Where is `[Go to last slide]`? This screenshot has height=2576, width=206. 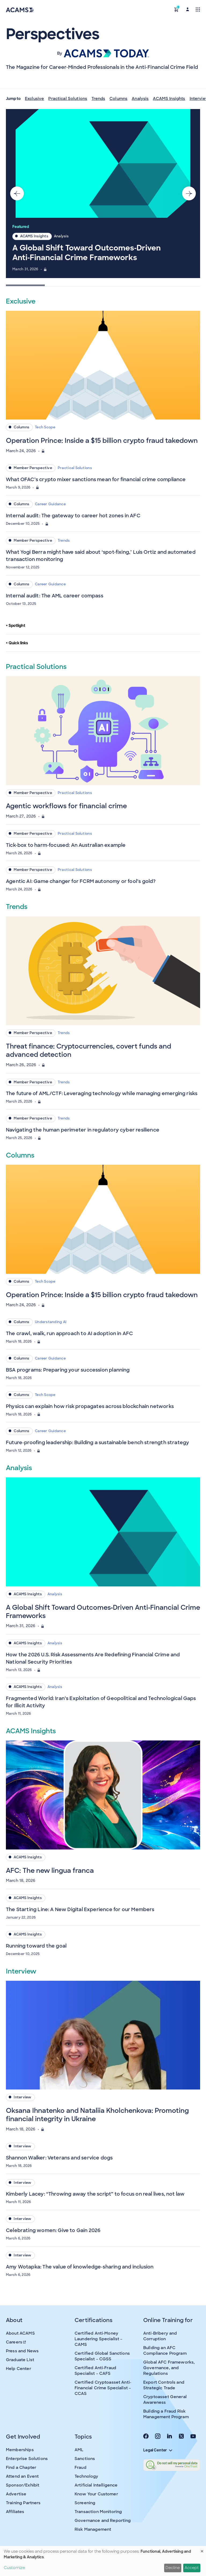 [Go to last slide] is located at coordinates (17, 193).